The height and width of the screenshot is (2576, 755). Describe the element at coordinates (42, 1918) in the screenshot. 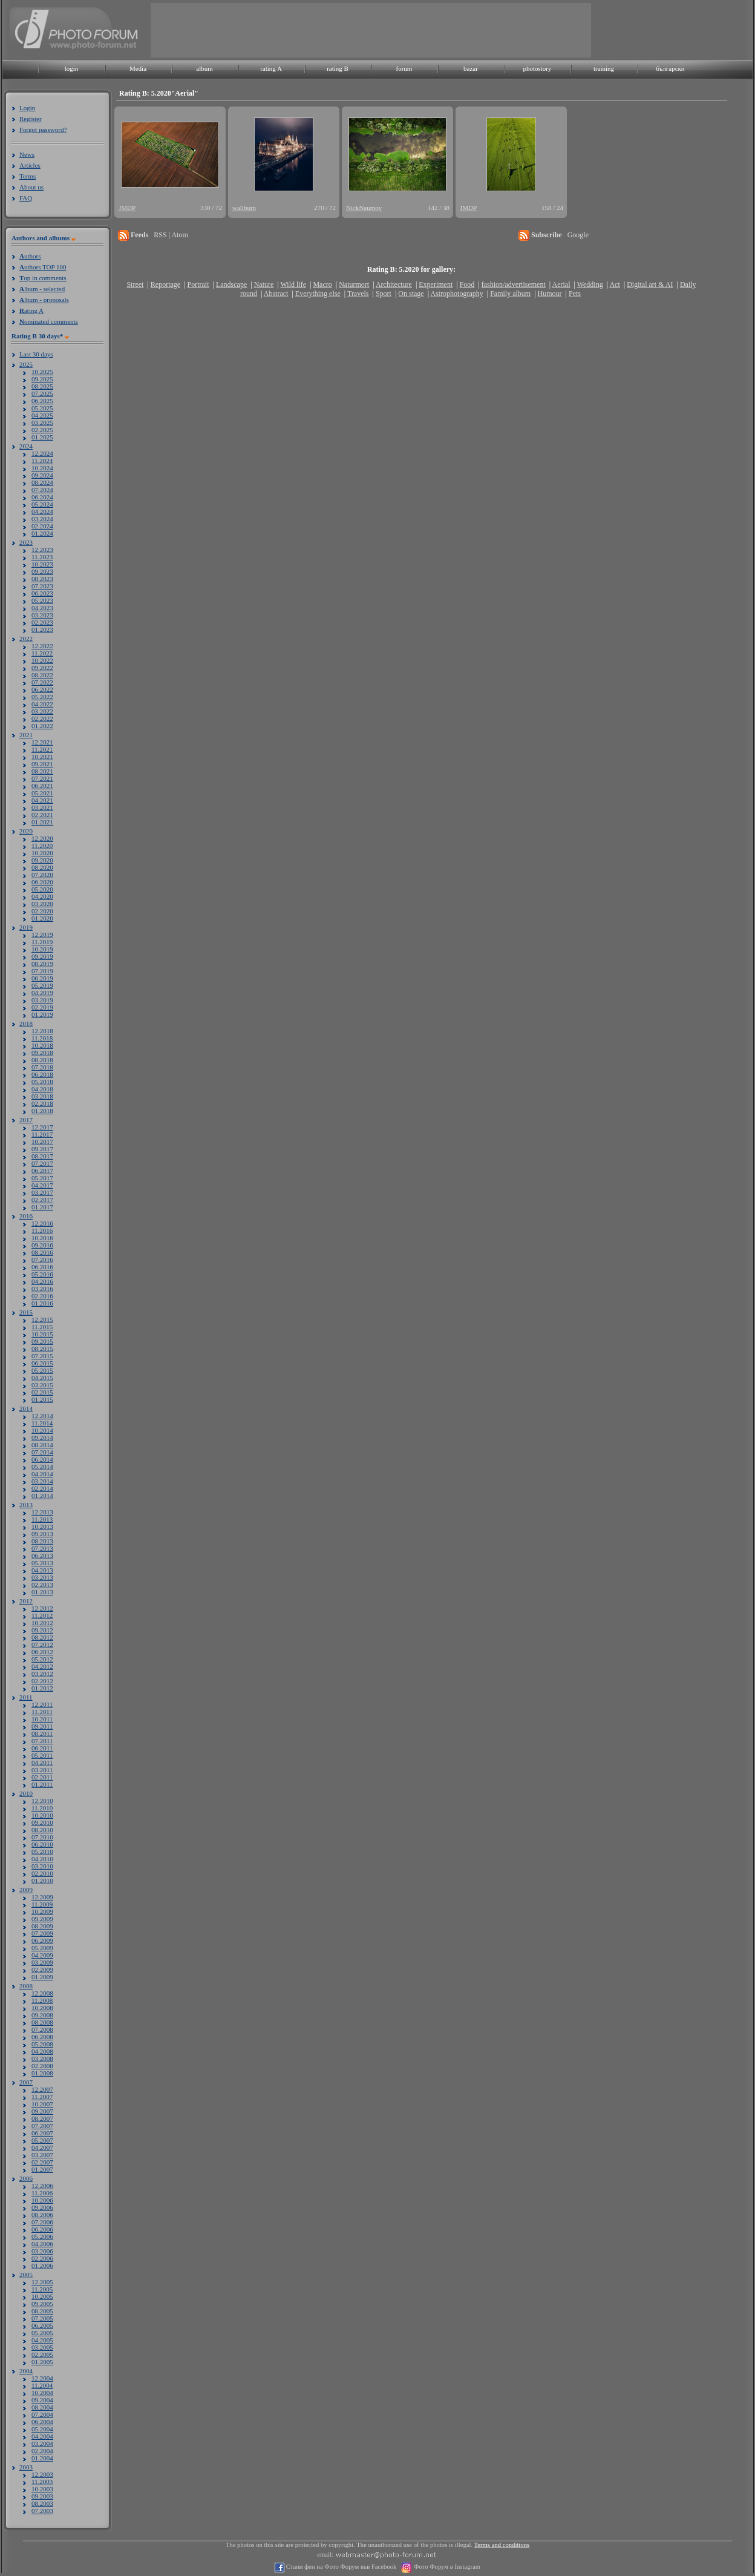

I see `09.2009` at that location.